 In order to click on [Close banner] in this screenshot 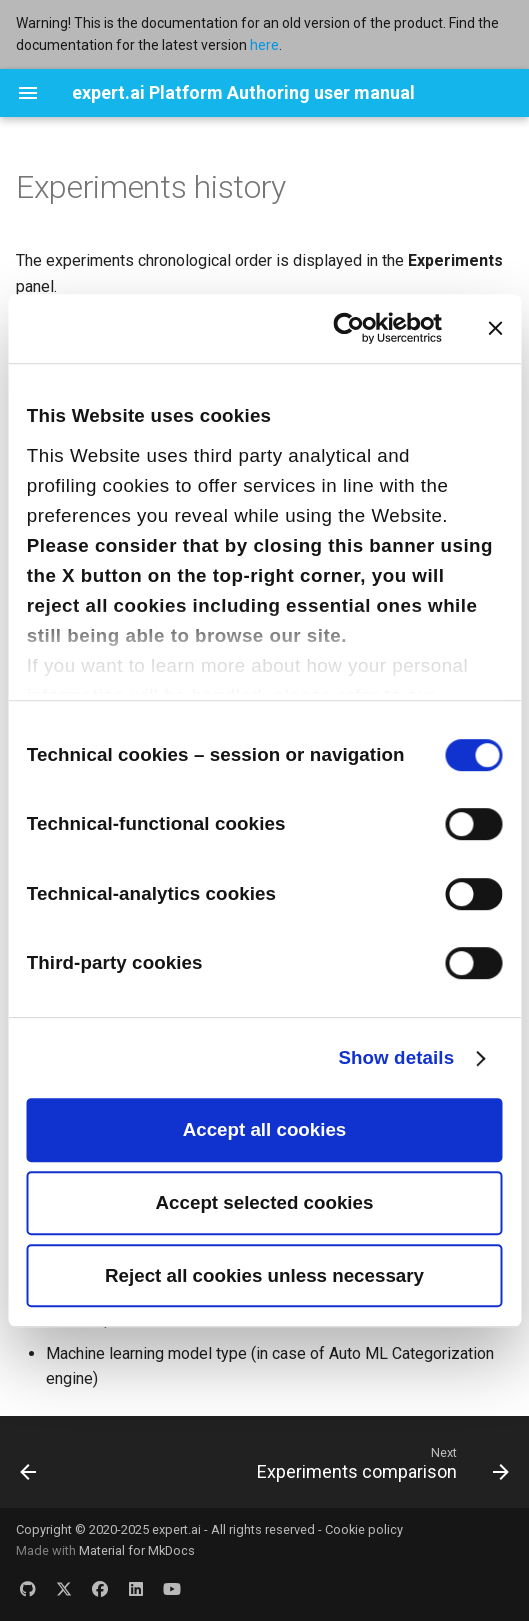, I will do `click(495, 328)`.